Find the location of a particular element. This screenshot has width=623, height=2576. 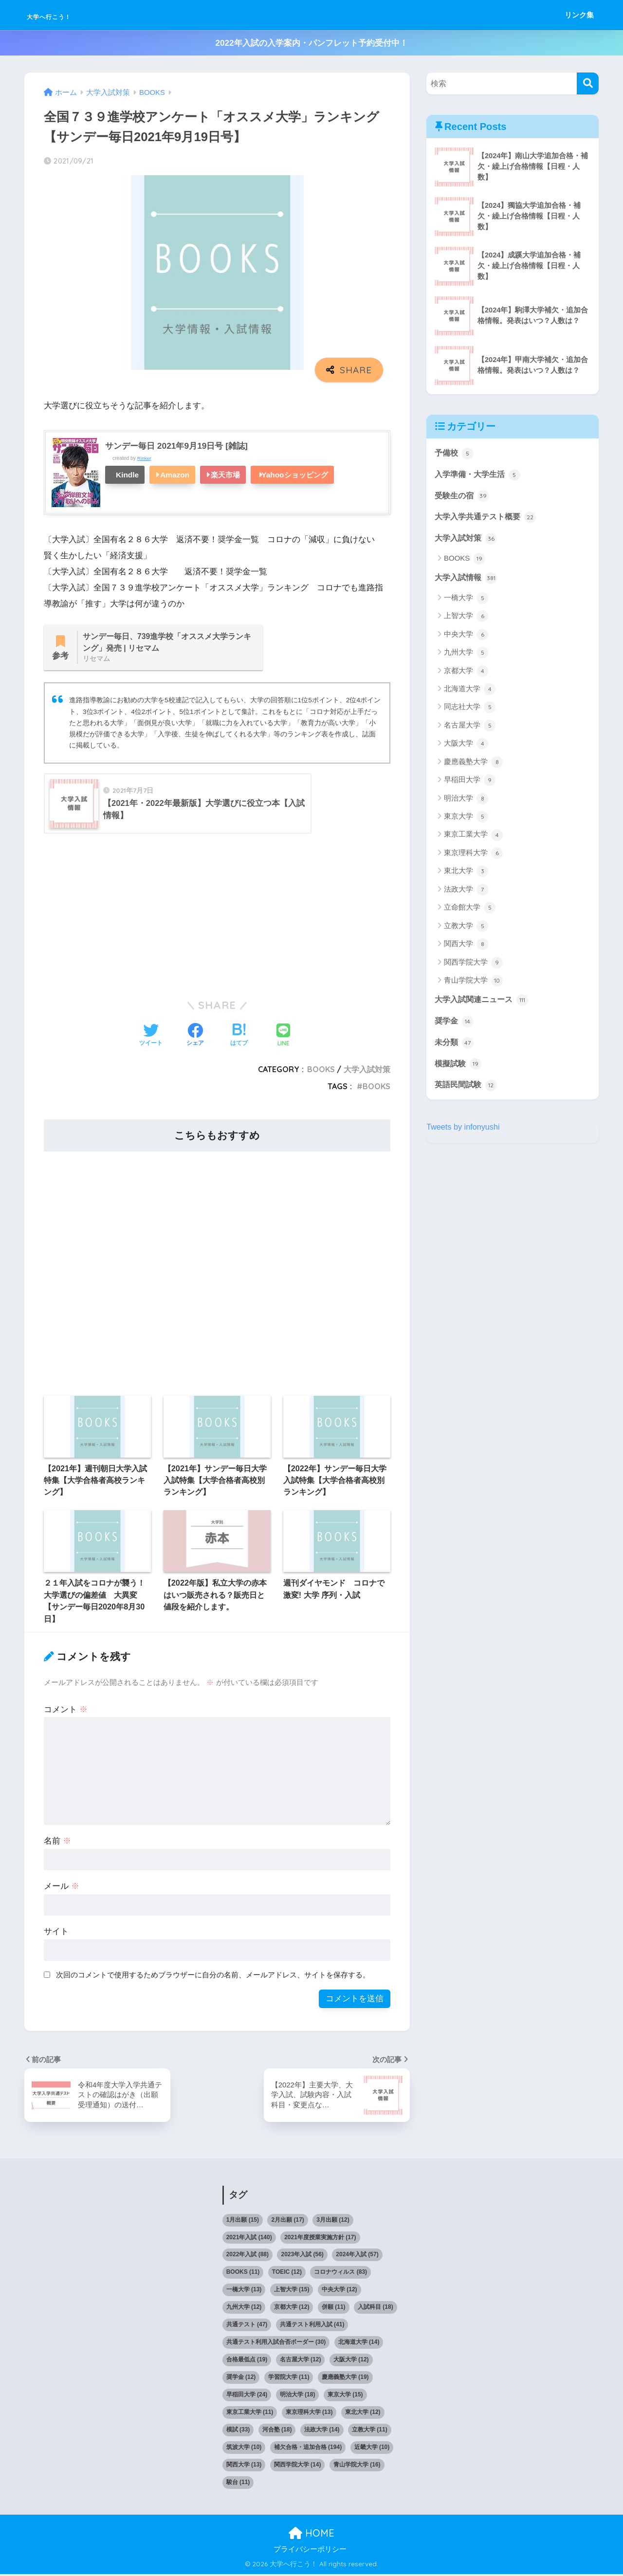

明治大学 is located at coordinates (466, 801).